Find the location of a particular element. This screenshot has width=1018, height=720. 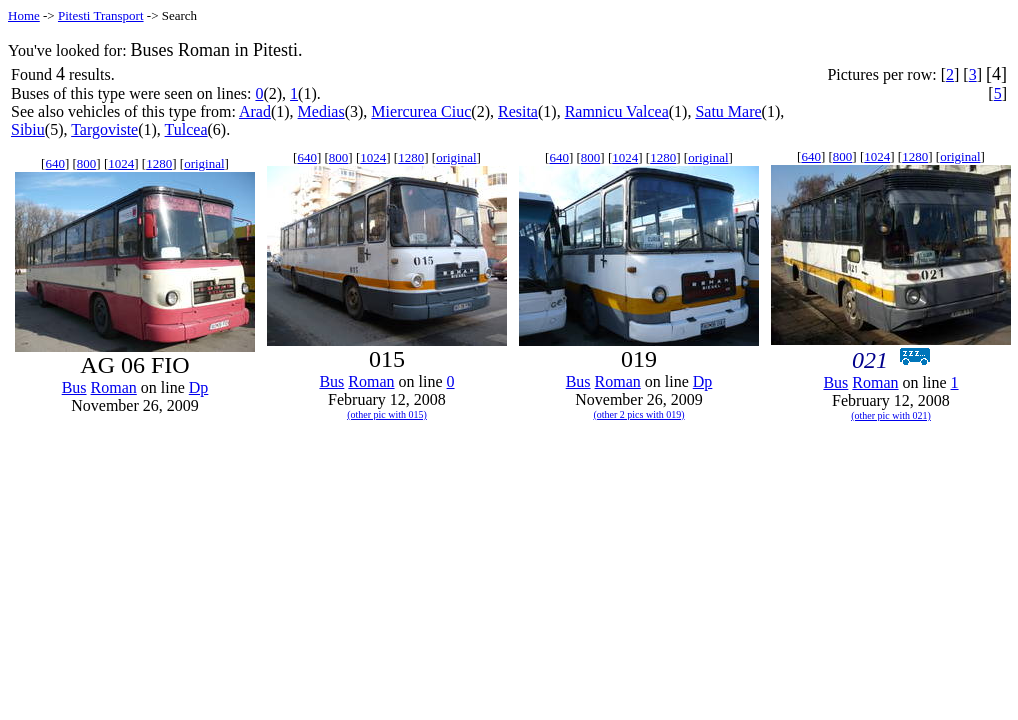

Targoviste is located at coordinates (104, 129).